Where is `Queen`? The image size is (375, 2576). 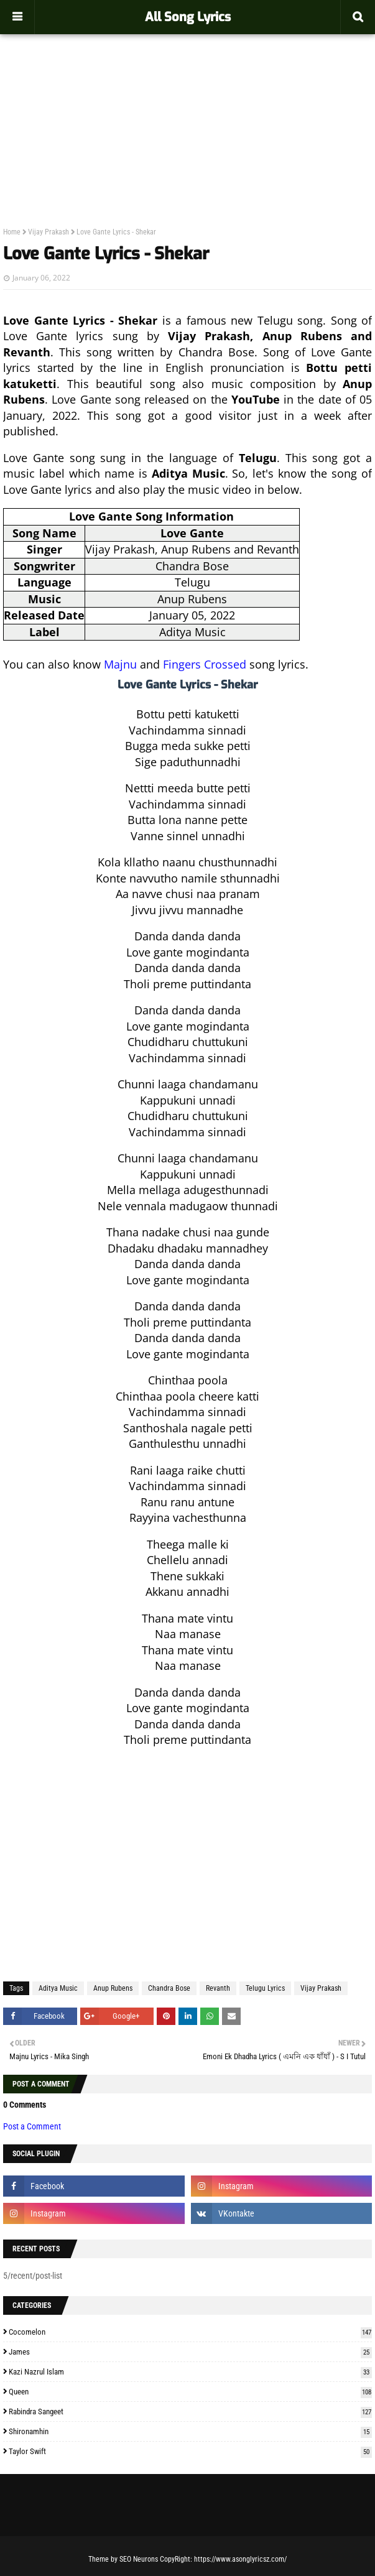 Queen is located at coordinates (190, 2391).